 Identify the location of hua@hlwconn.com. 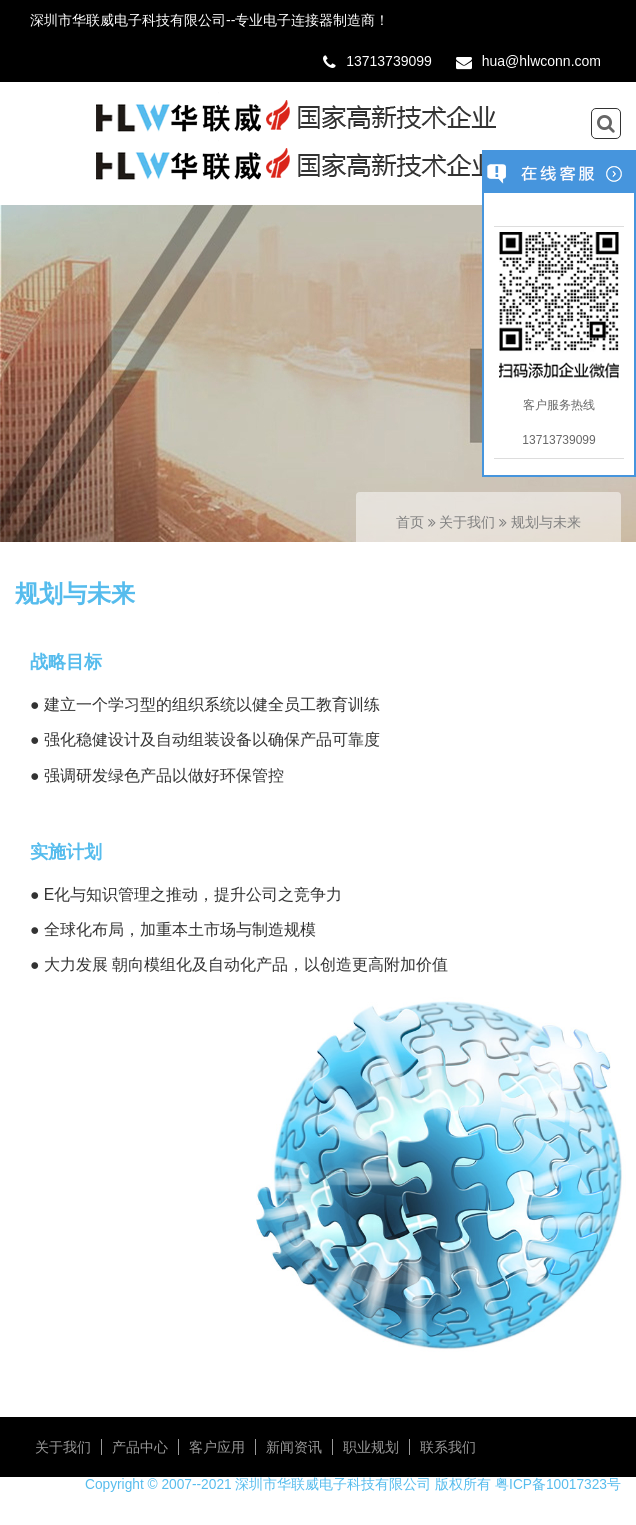
(541, 61).